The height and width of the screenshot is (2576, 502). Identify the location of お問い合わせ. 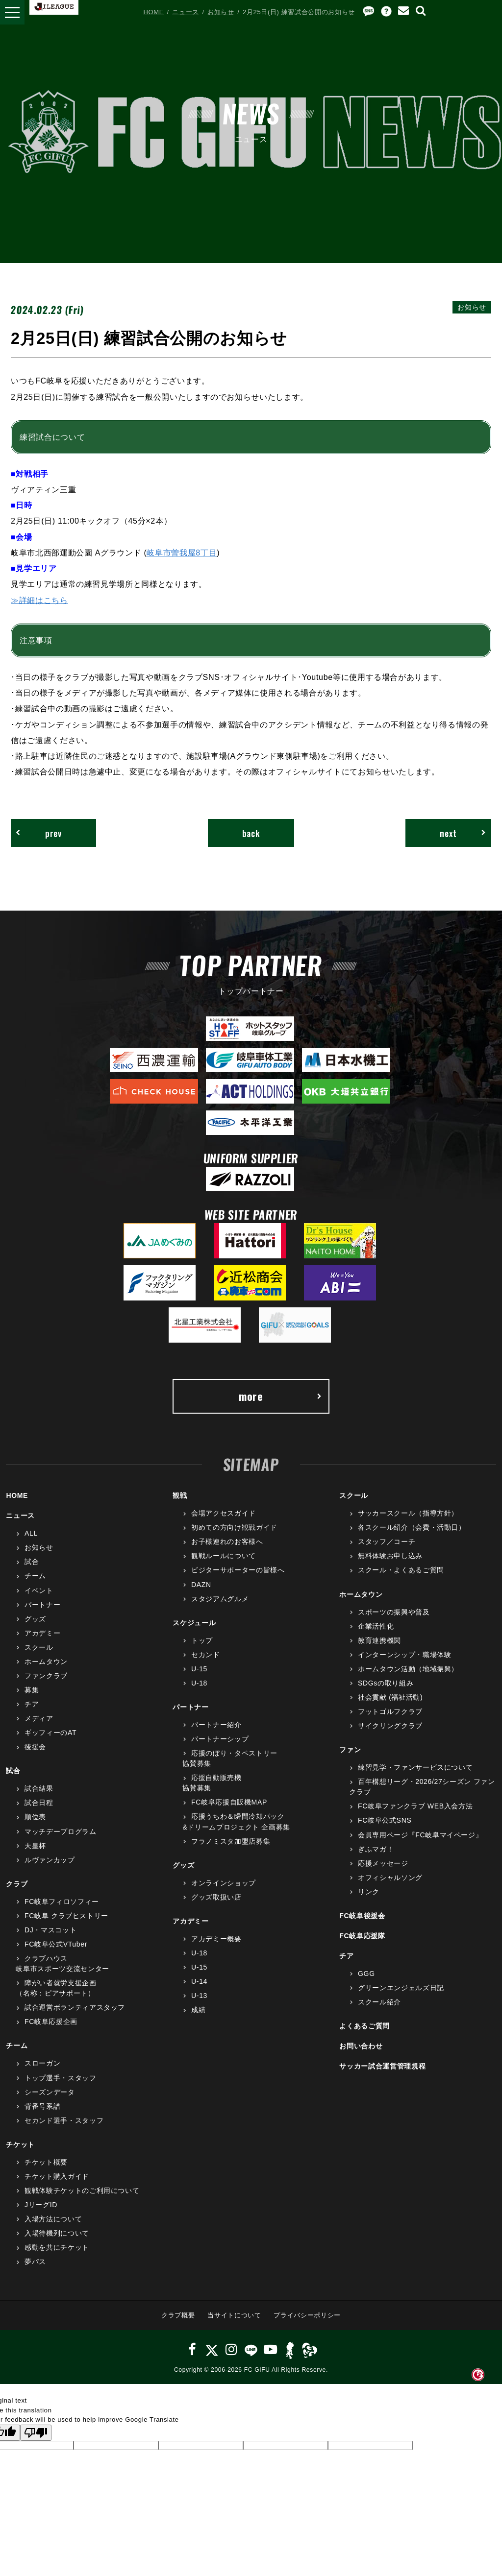
(360, 2046).